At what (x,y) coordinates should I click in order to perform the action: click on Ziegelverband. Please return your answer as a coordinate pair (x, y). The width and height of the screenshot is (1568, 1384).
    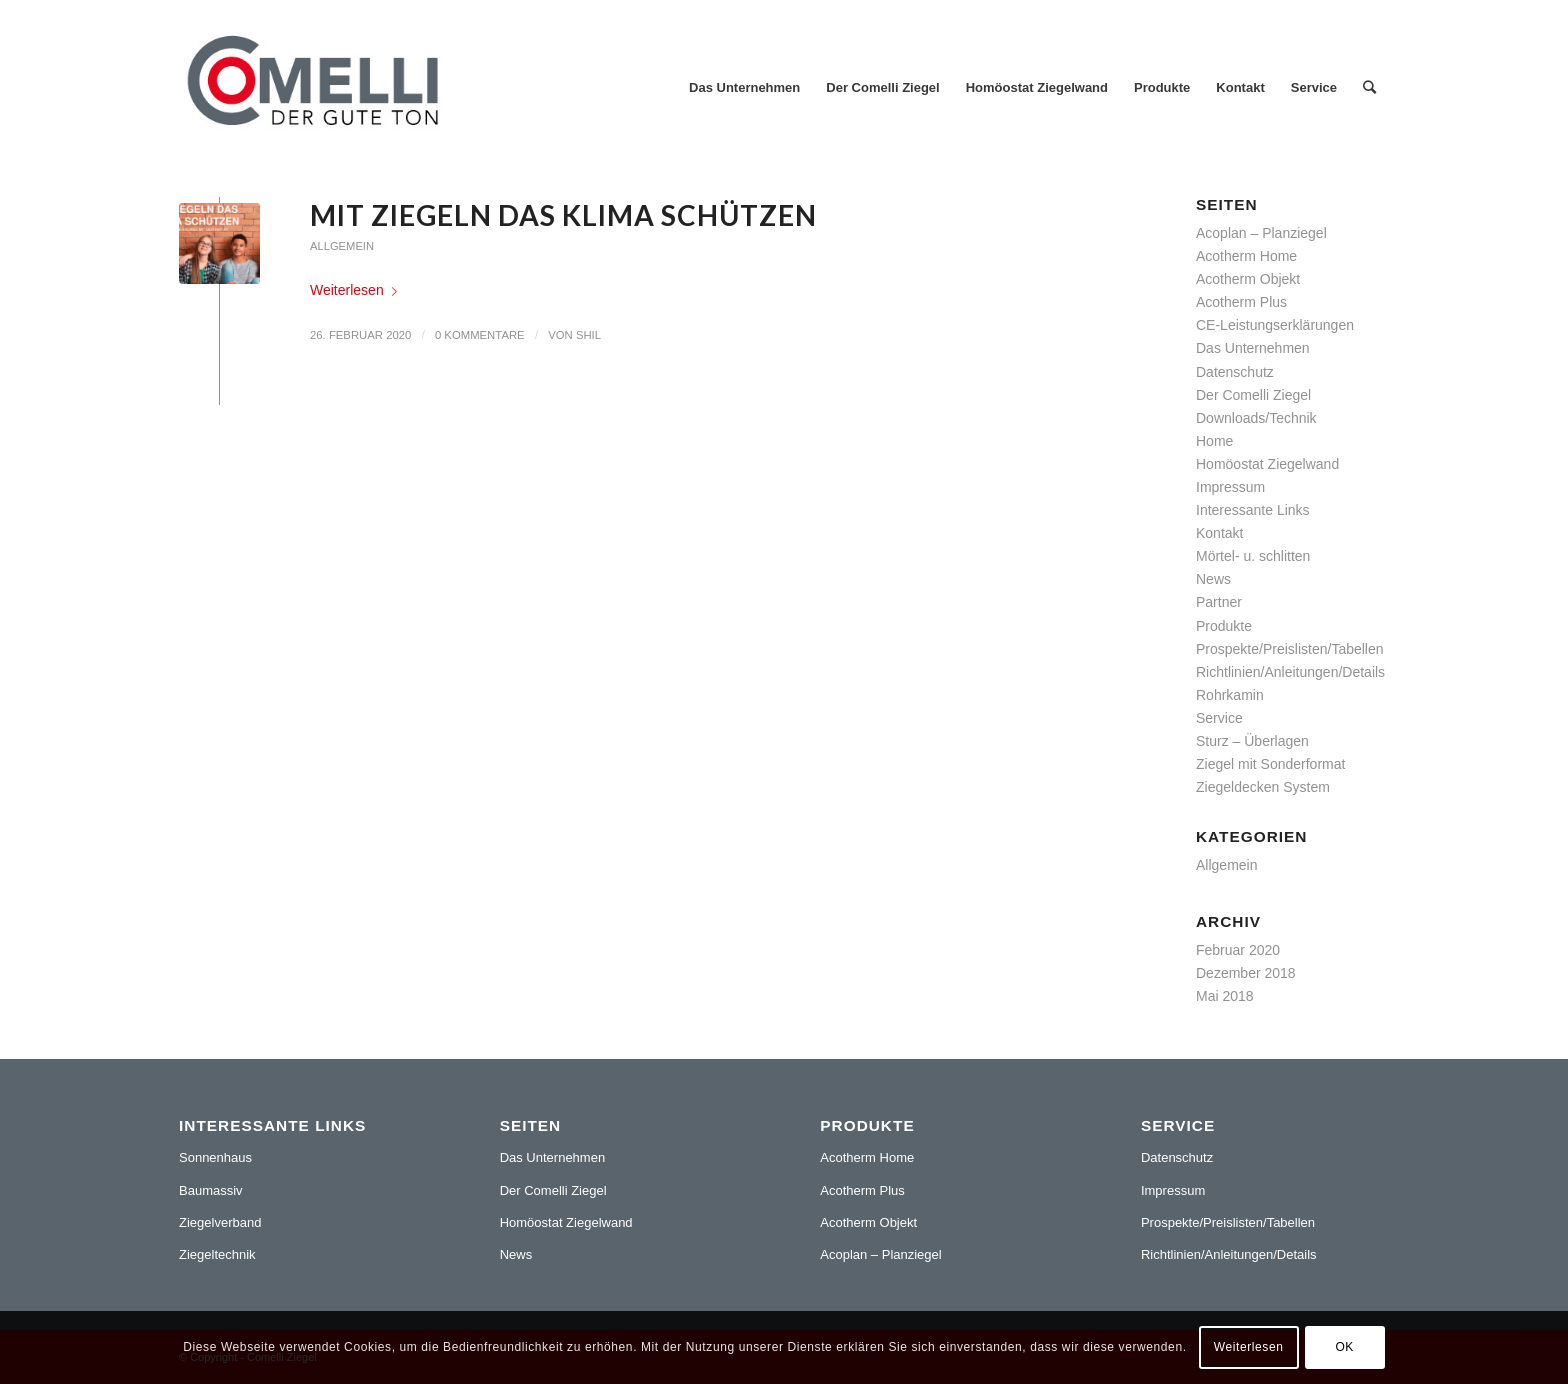
    Looking at the image, I should click on (220, 1222).